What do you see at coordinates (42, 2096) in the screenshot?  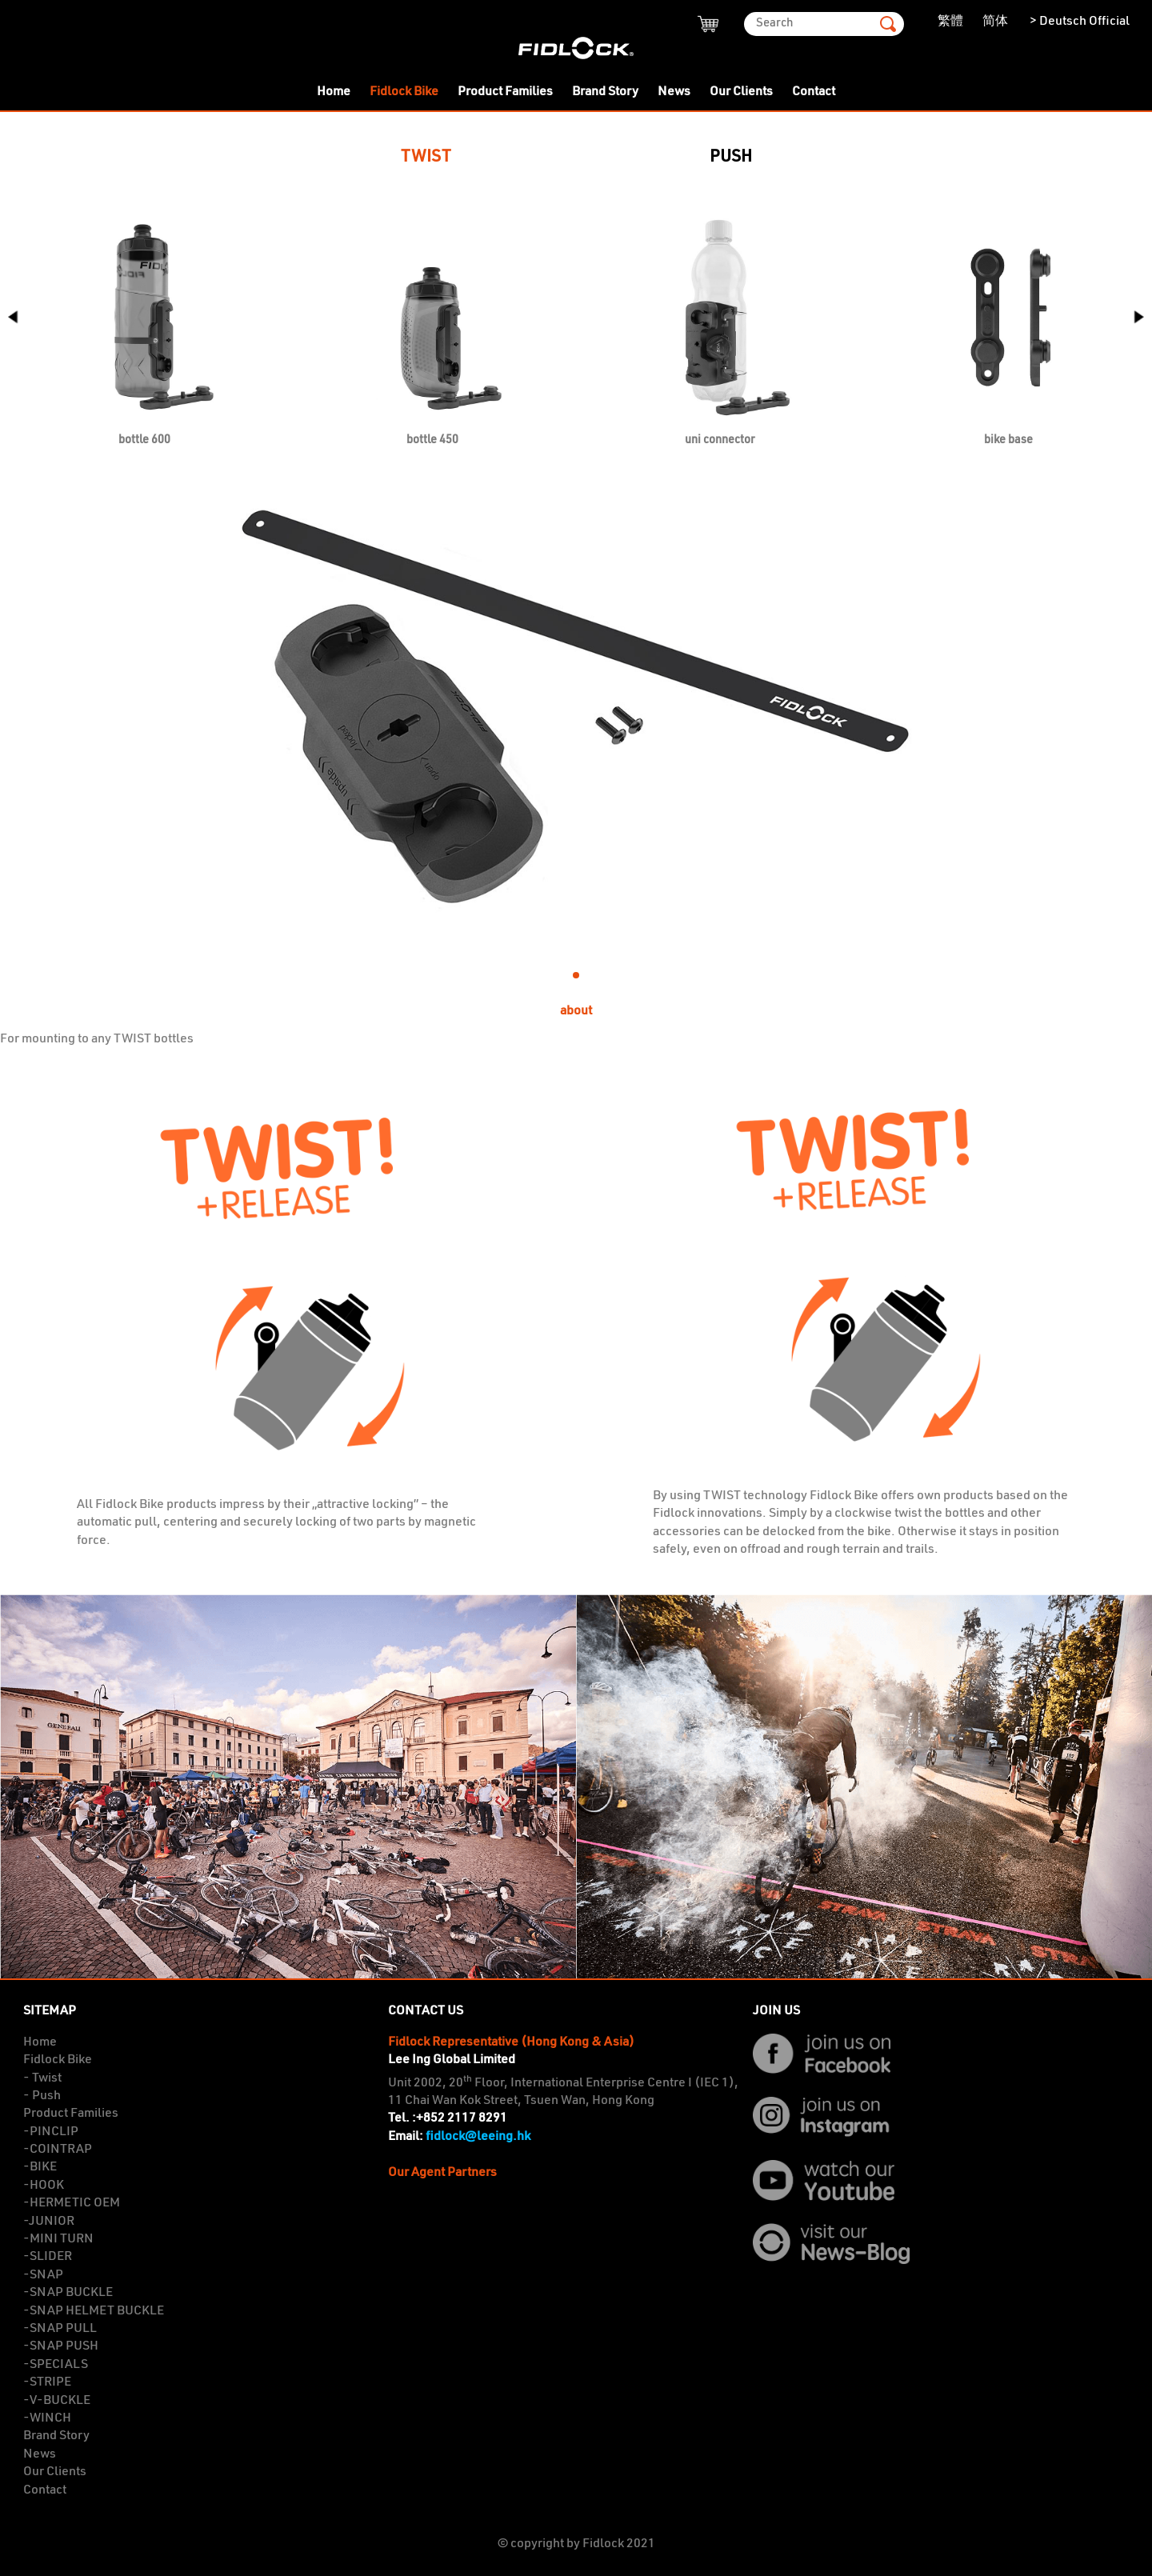 I see `- Push` at bounding box center [42, 2096].